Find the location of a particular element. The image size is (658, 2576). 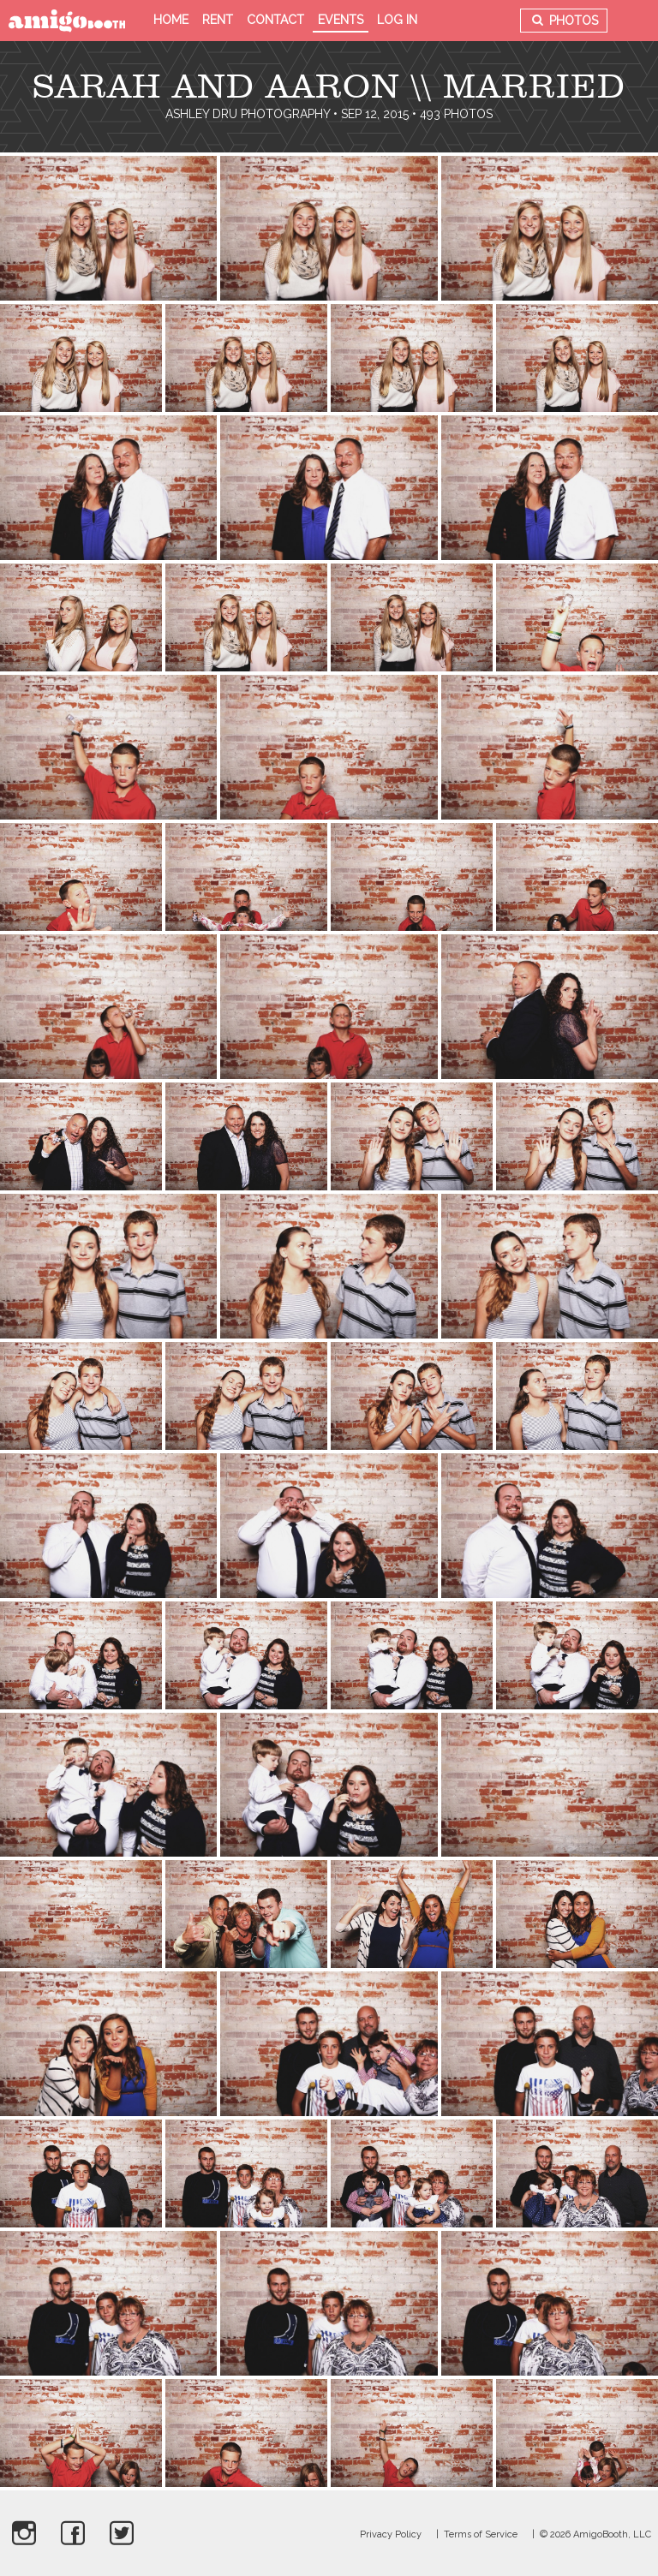

Ashley Dru Photography is located at coordinates (247, 114).